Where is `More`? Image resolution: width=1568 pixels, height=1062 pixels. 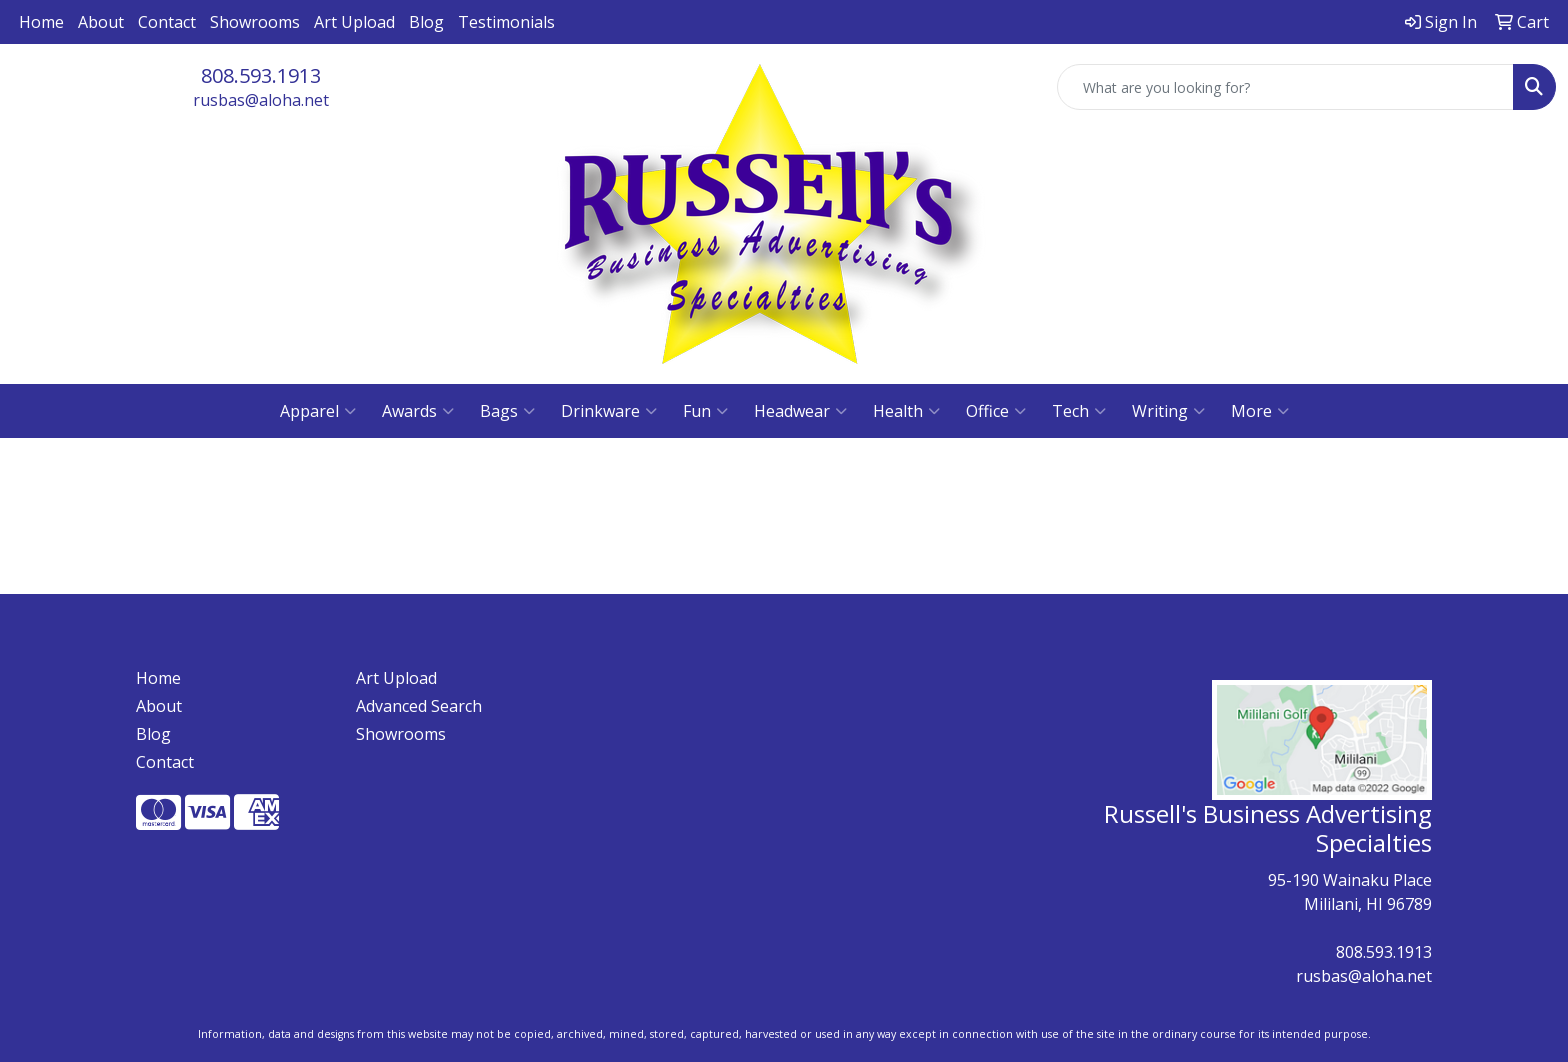
More is located at coordinates (1260, 411).